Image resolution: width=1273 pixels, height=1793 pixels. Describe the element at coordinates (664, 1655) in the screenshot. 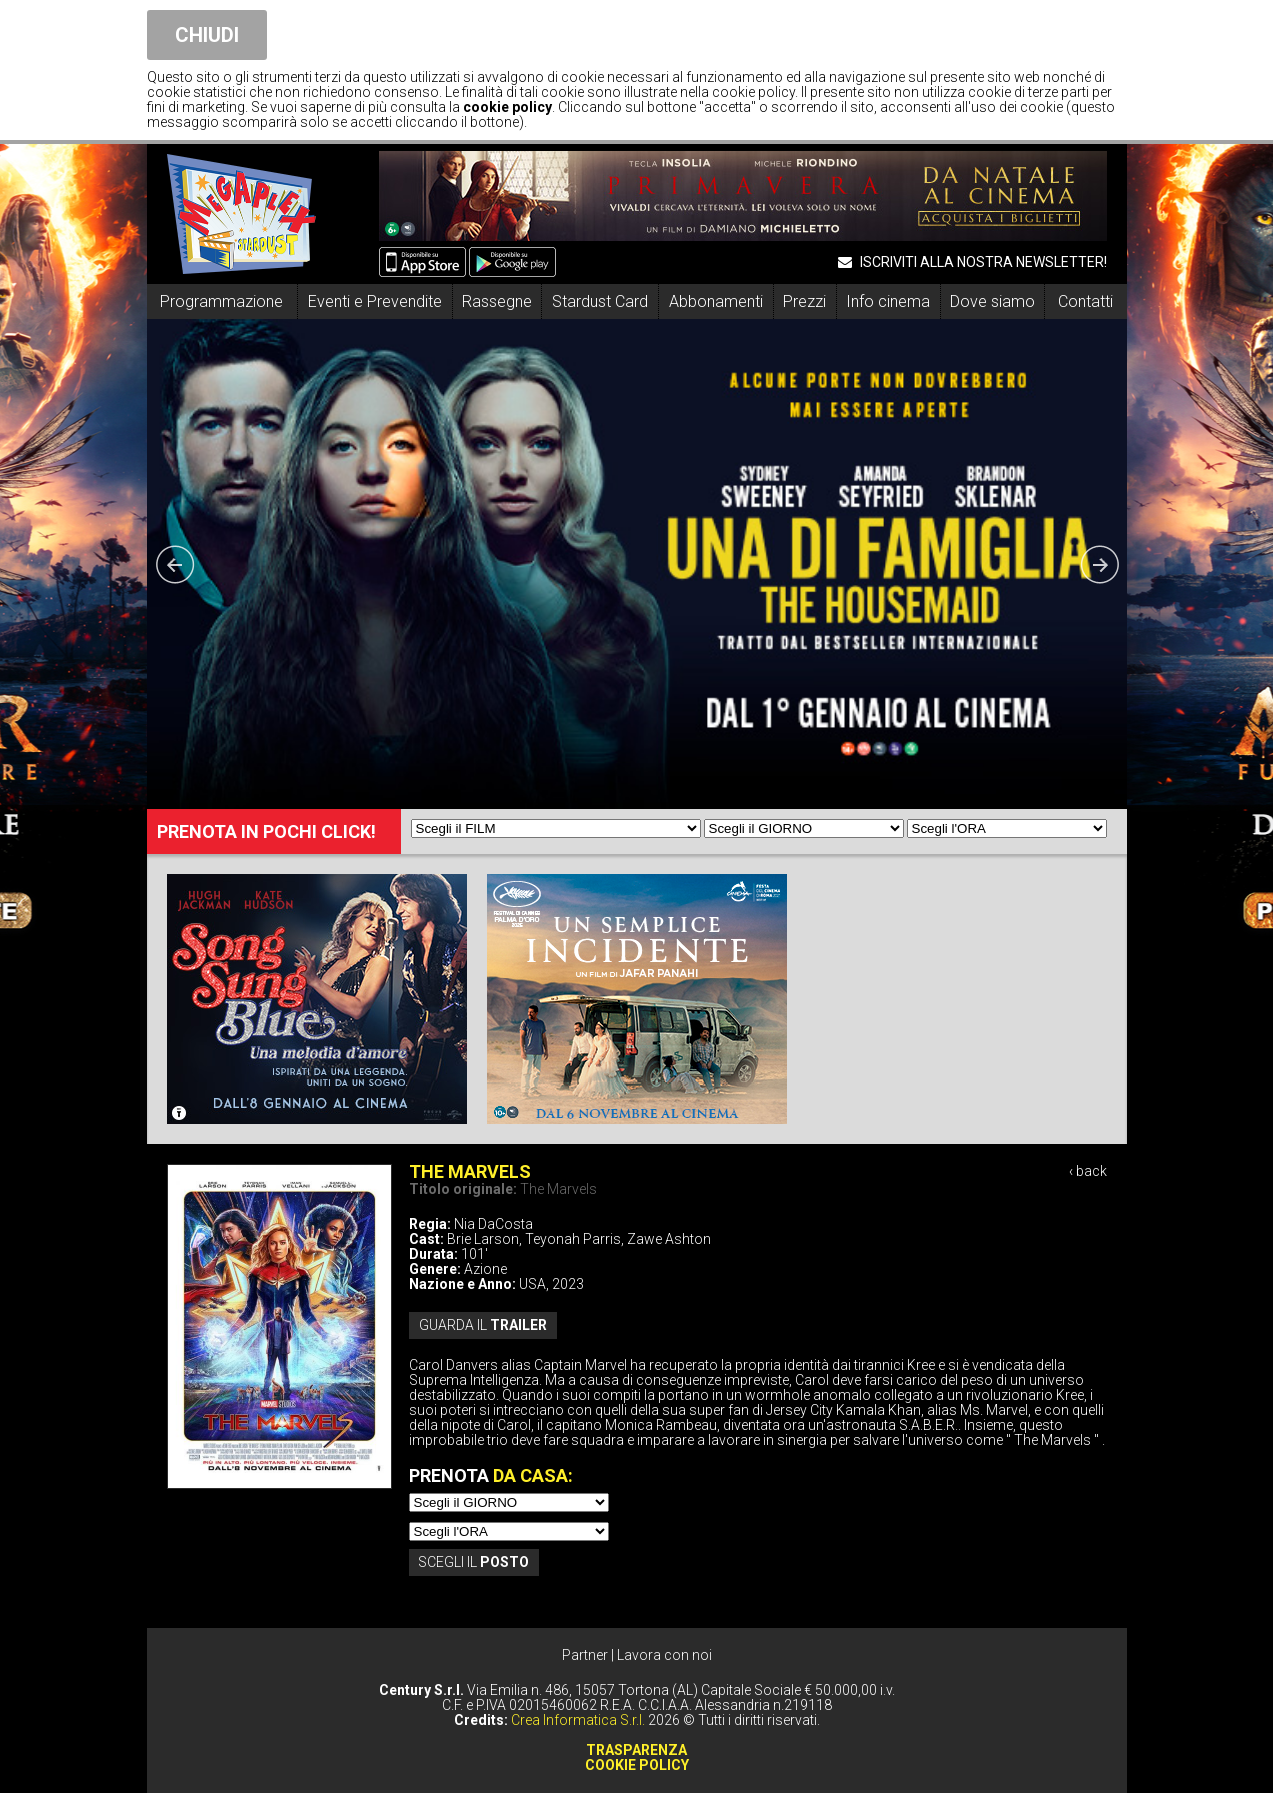

I see `Lavora con noi` at that location.